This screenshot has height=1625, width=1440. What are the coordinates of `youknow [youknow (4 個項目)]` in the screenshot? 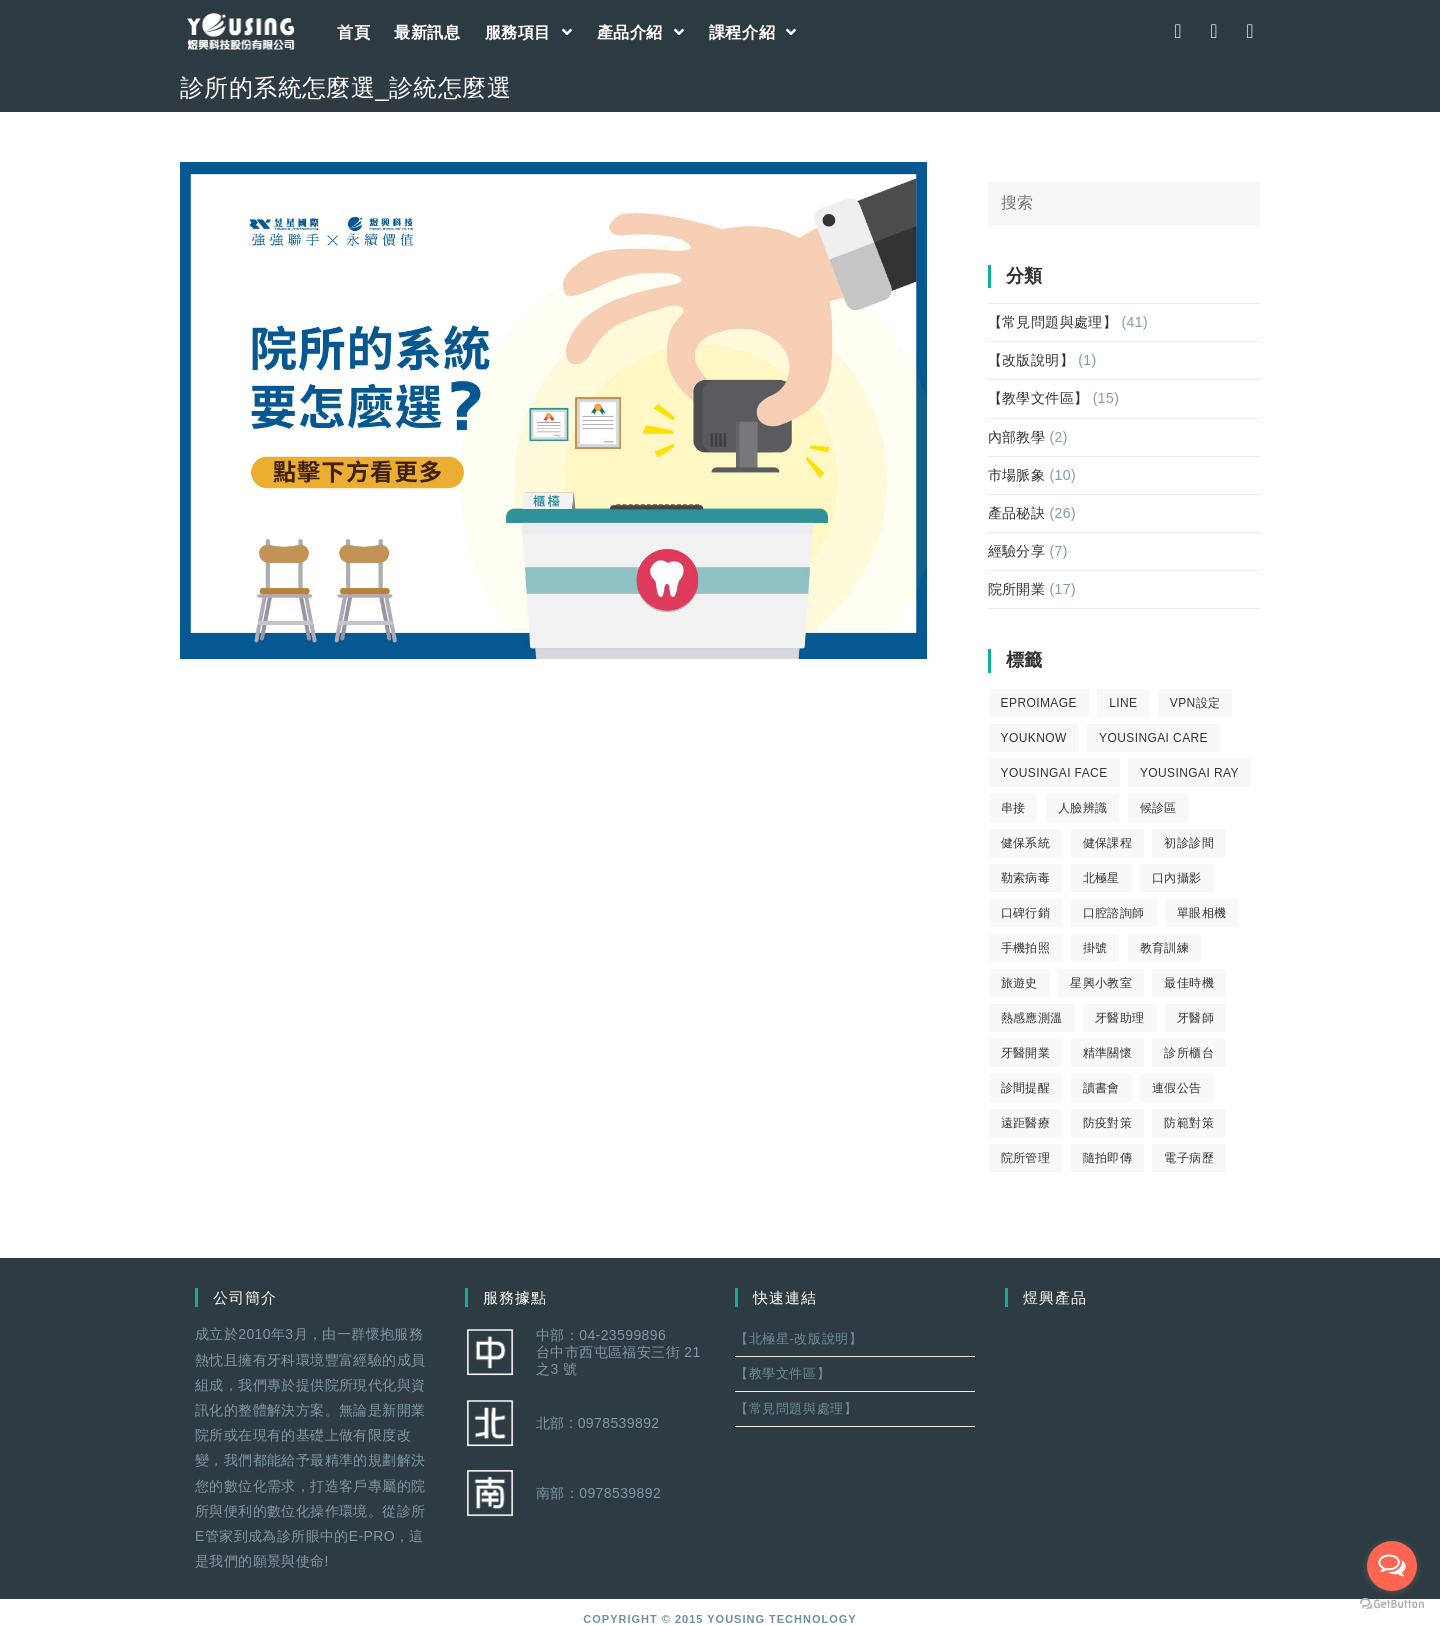 It's located at (1034, 738).